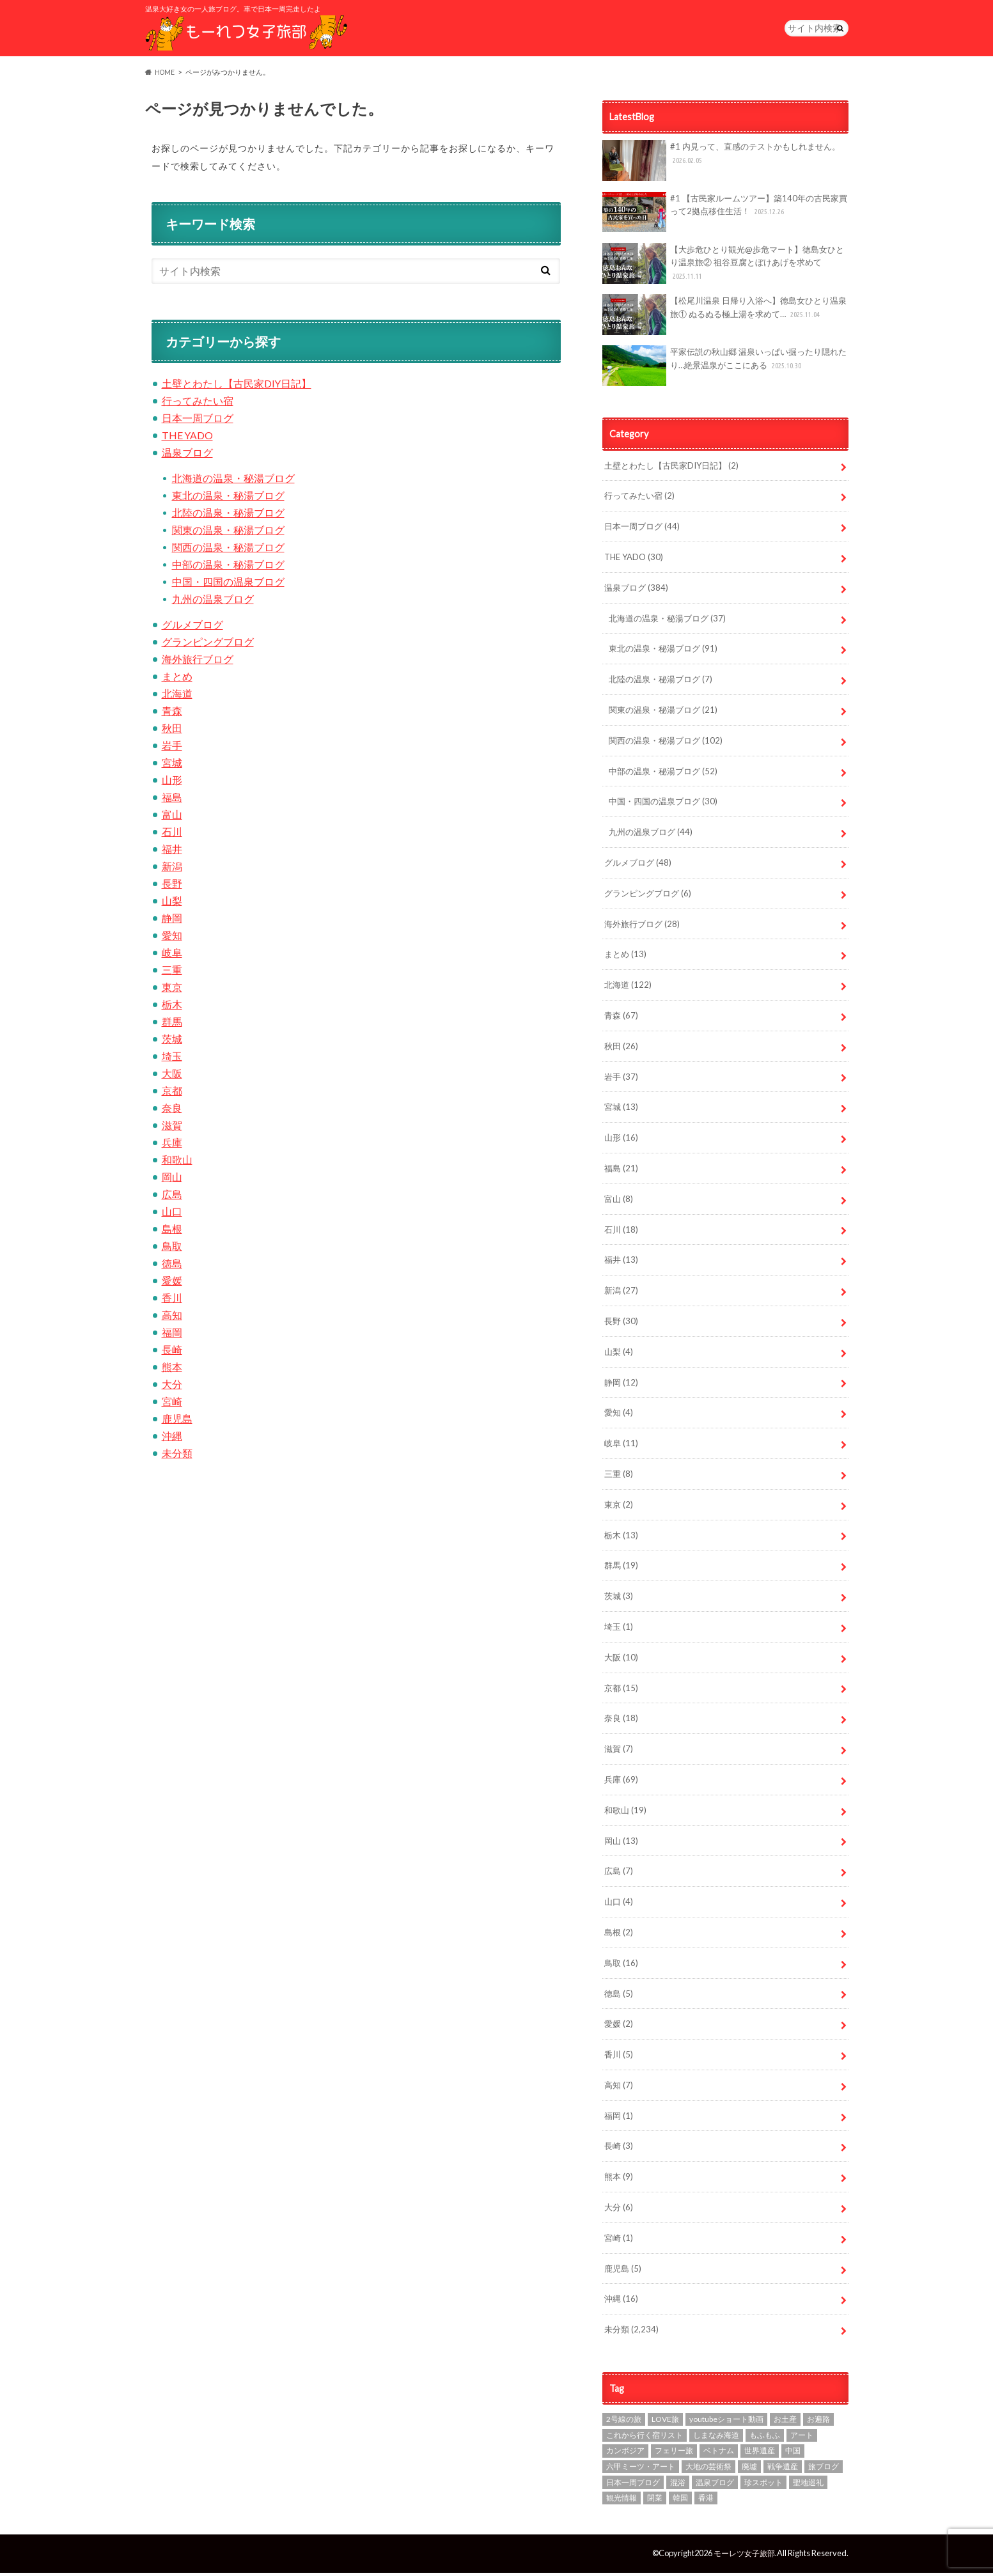  I want to click on 韓国 [韓国 (7個の項目)], so click(680, 2501).